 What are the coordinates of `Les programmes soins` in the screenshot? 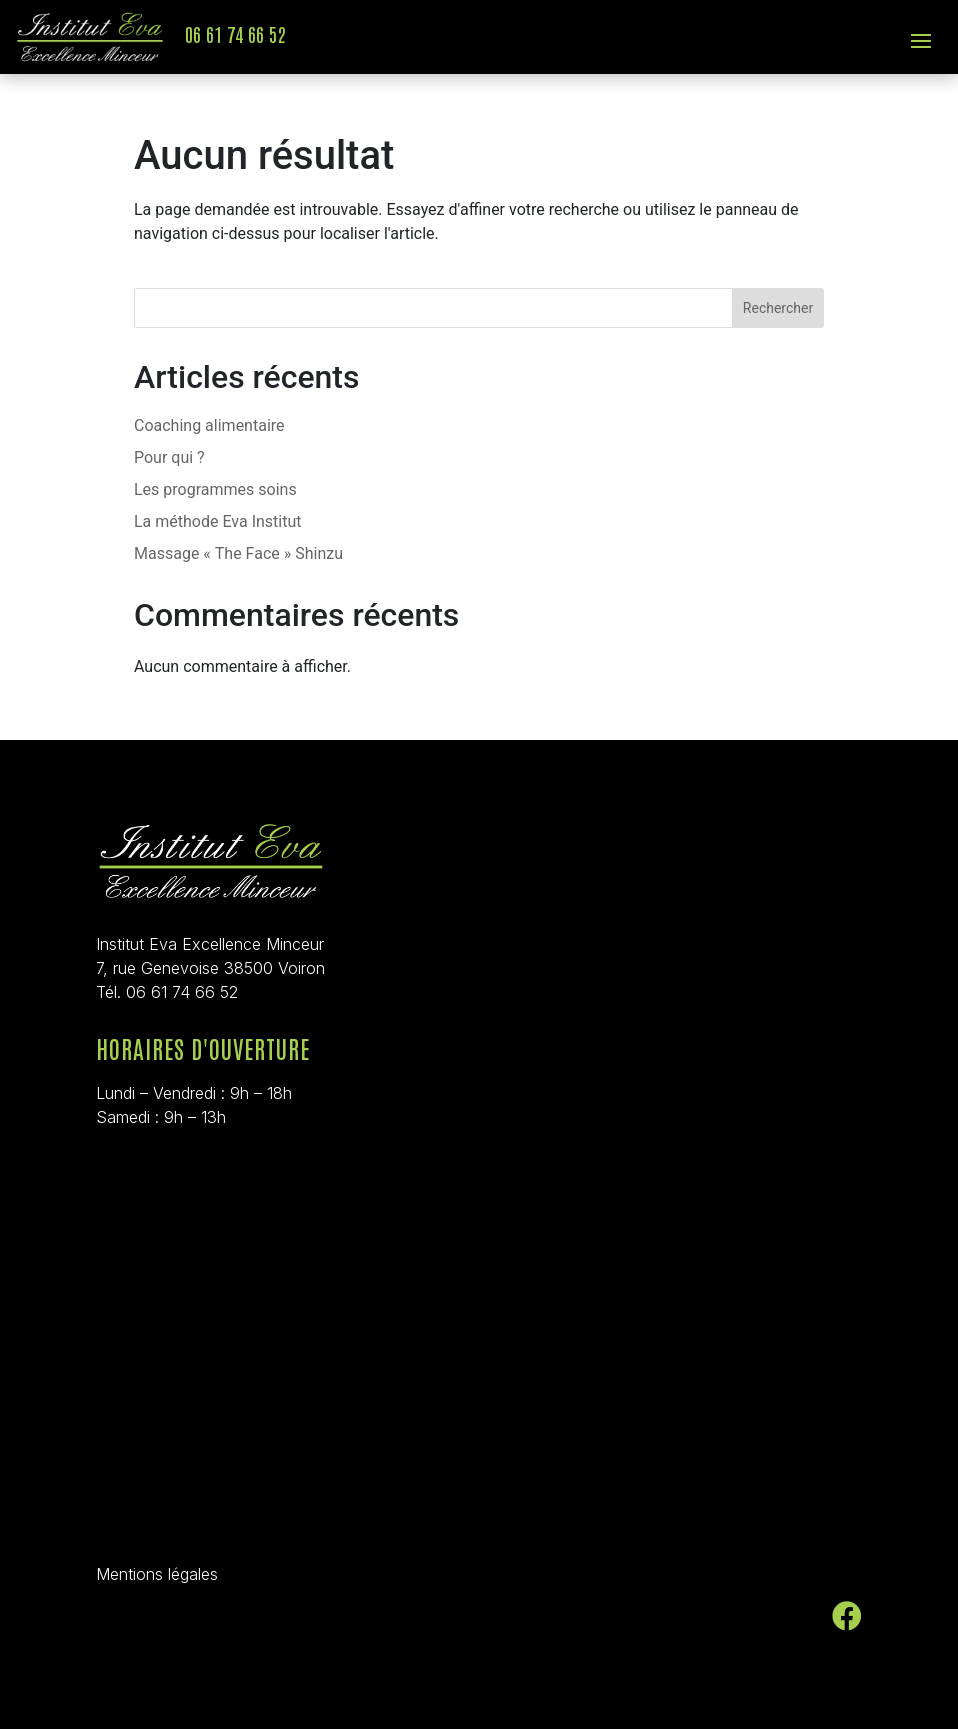 It's located at (215, 489).